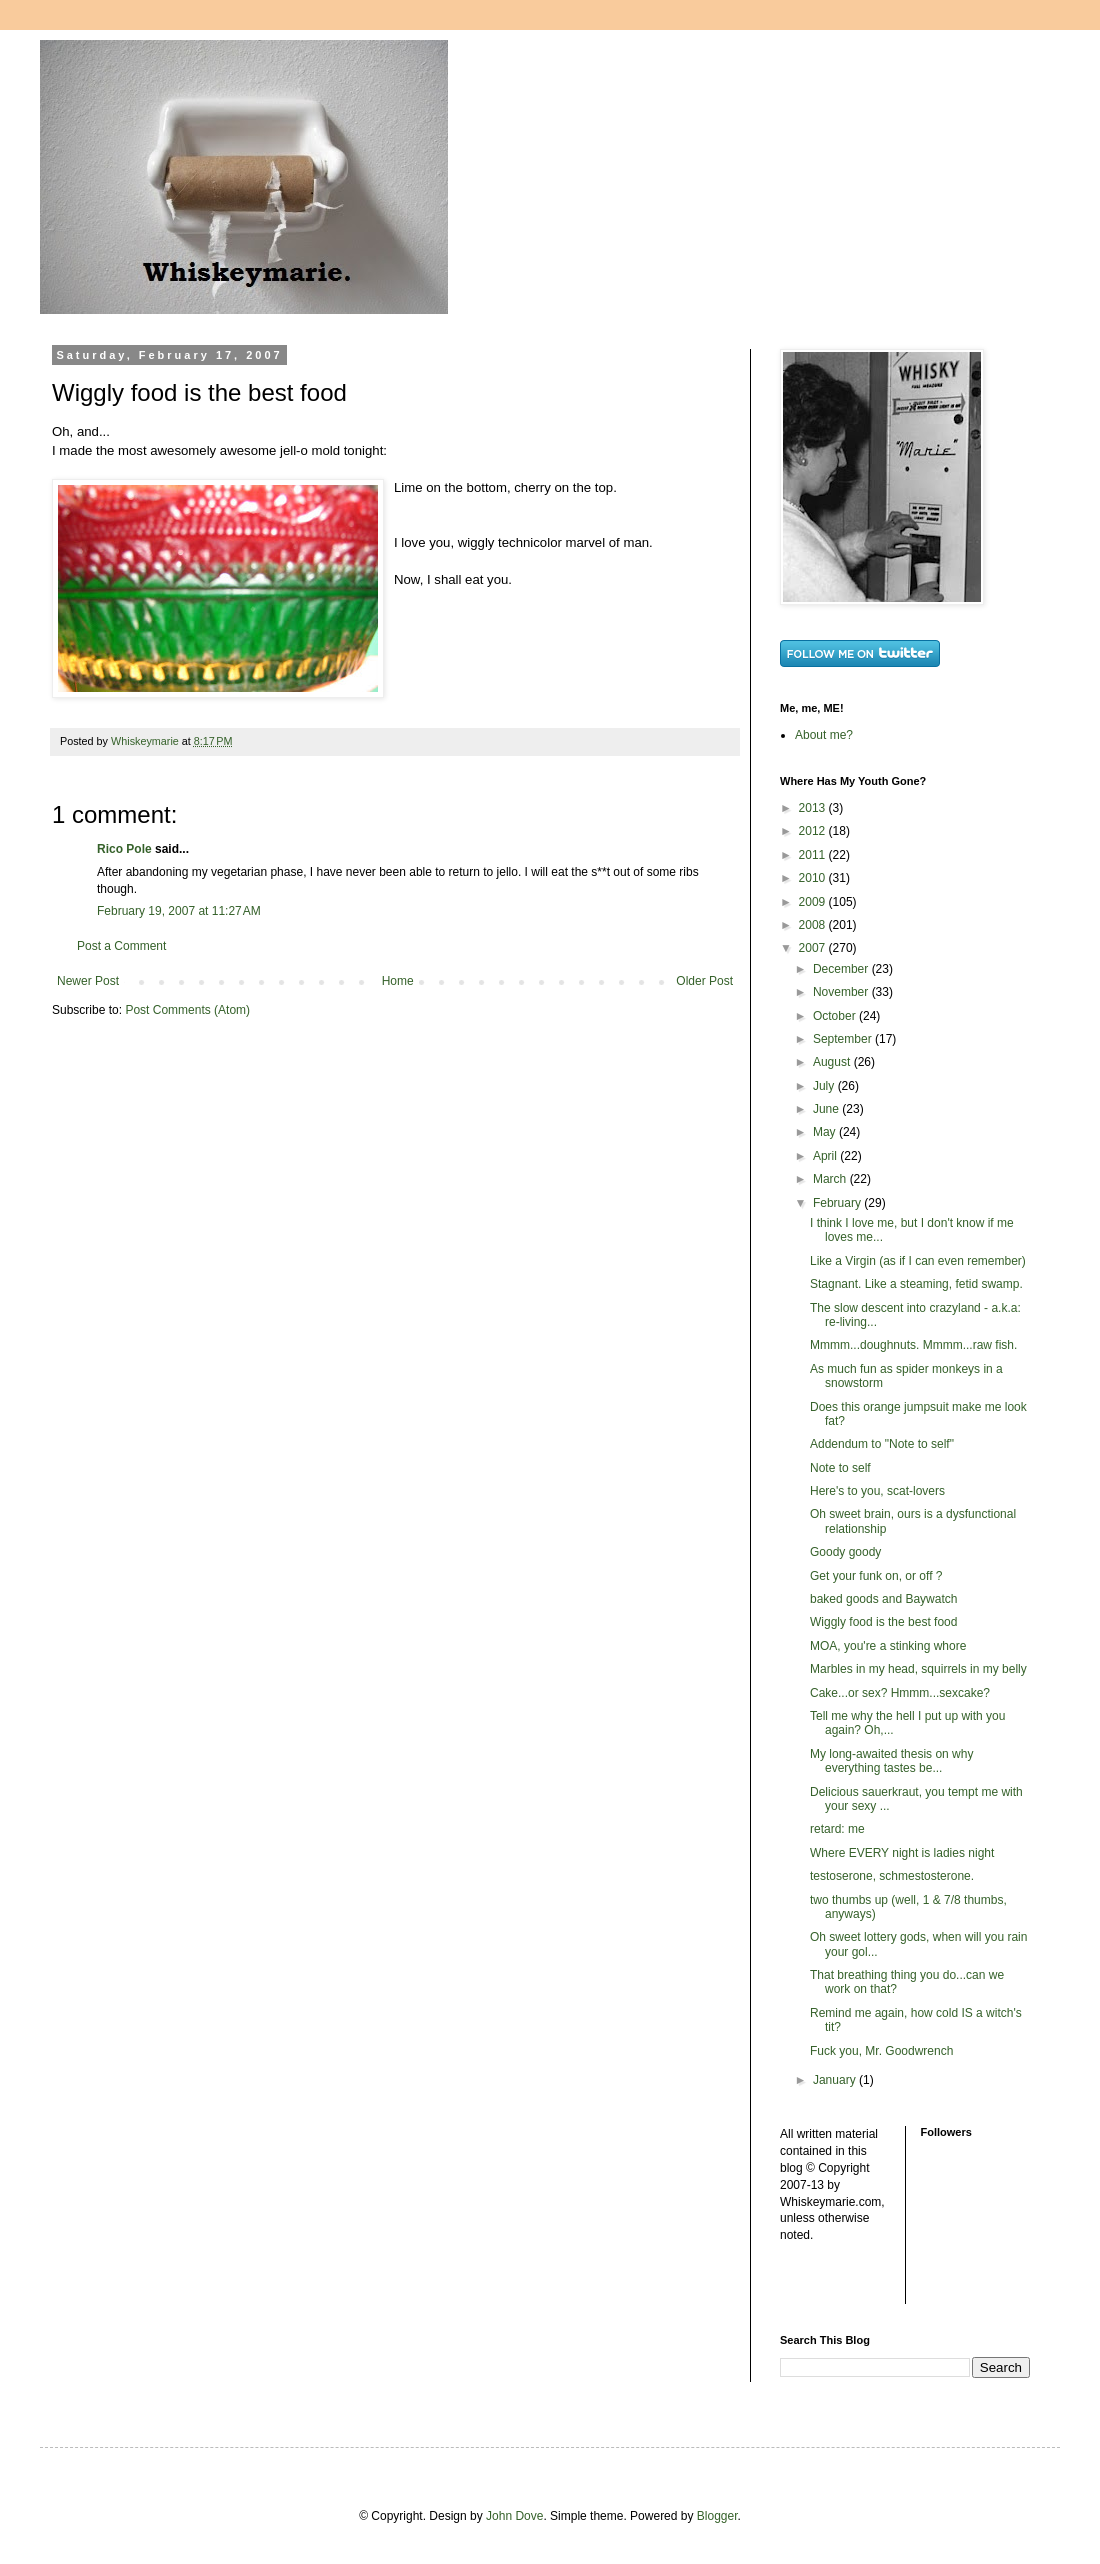 This screenshot has width=1100, height=2564. I want to click on 2011, so click(814, 855).